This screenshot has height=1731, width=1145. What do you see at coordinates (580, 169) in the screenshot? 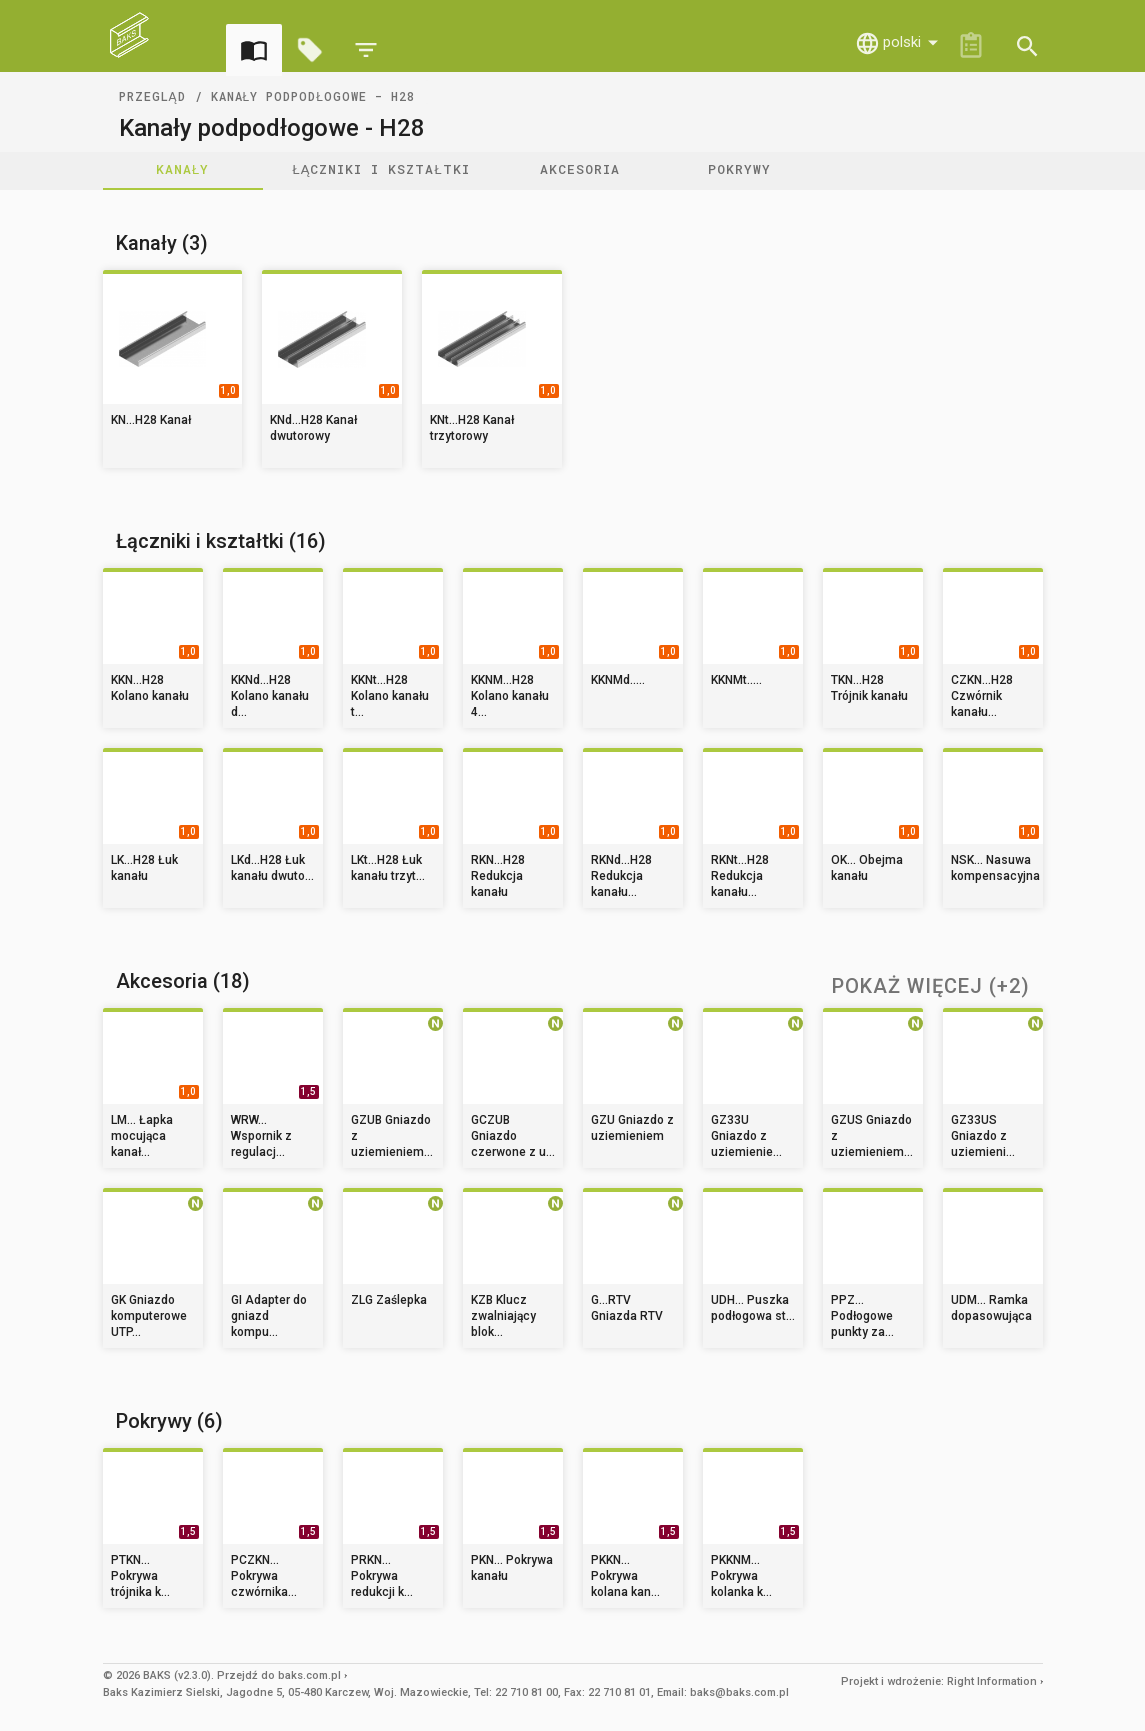
I see `Akcesoria` at bounding box center [580, 169].